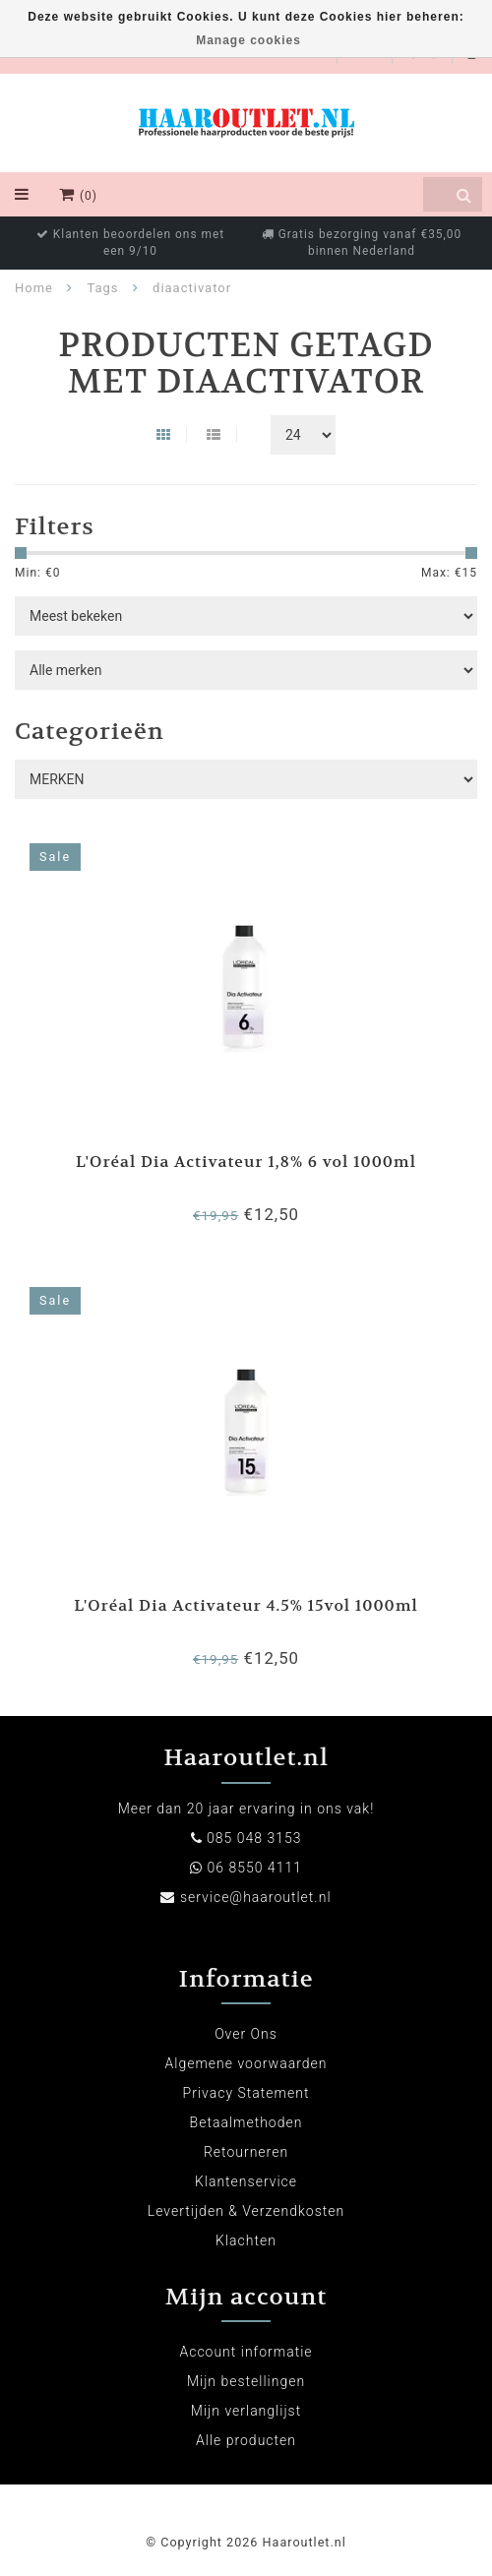  I want to click on 085 048 3153, so click(254, 1838).